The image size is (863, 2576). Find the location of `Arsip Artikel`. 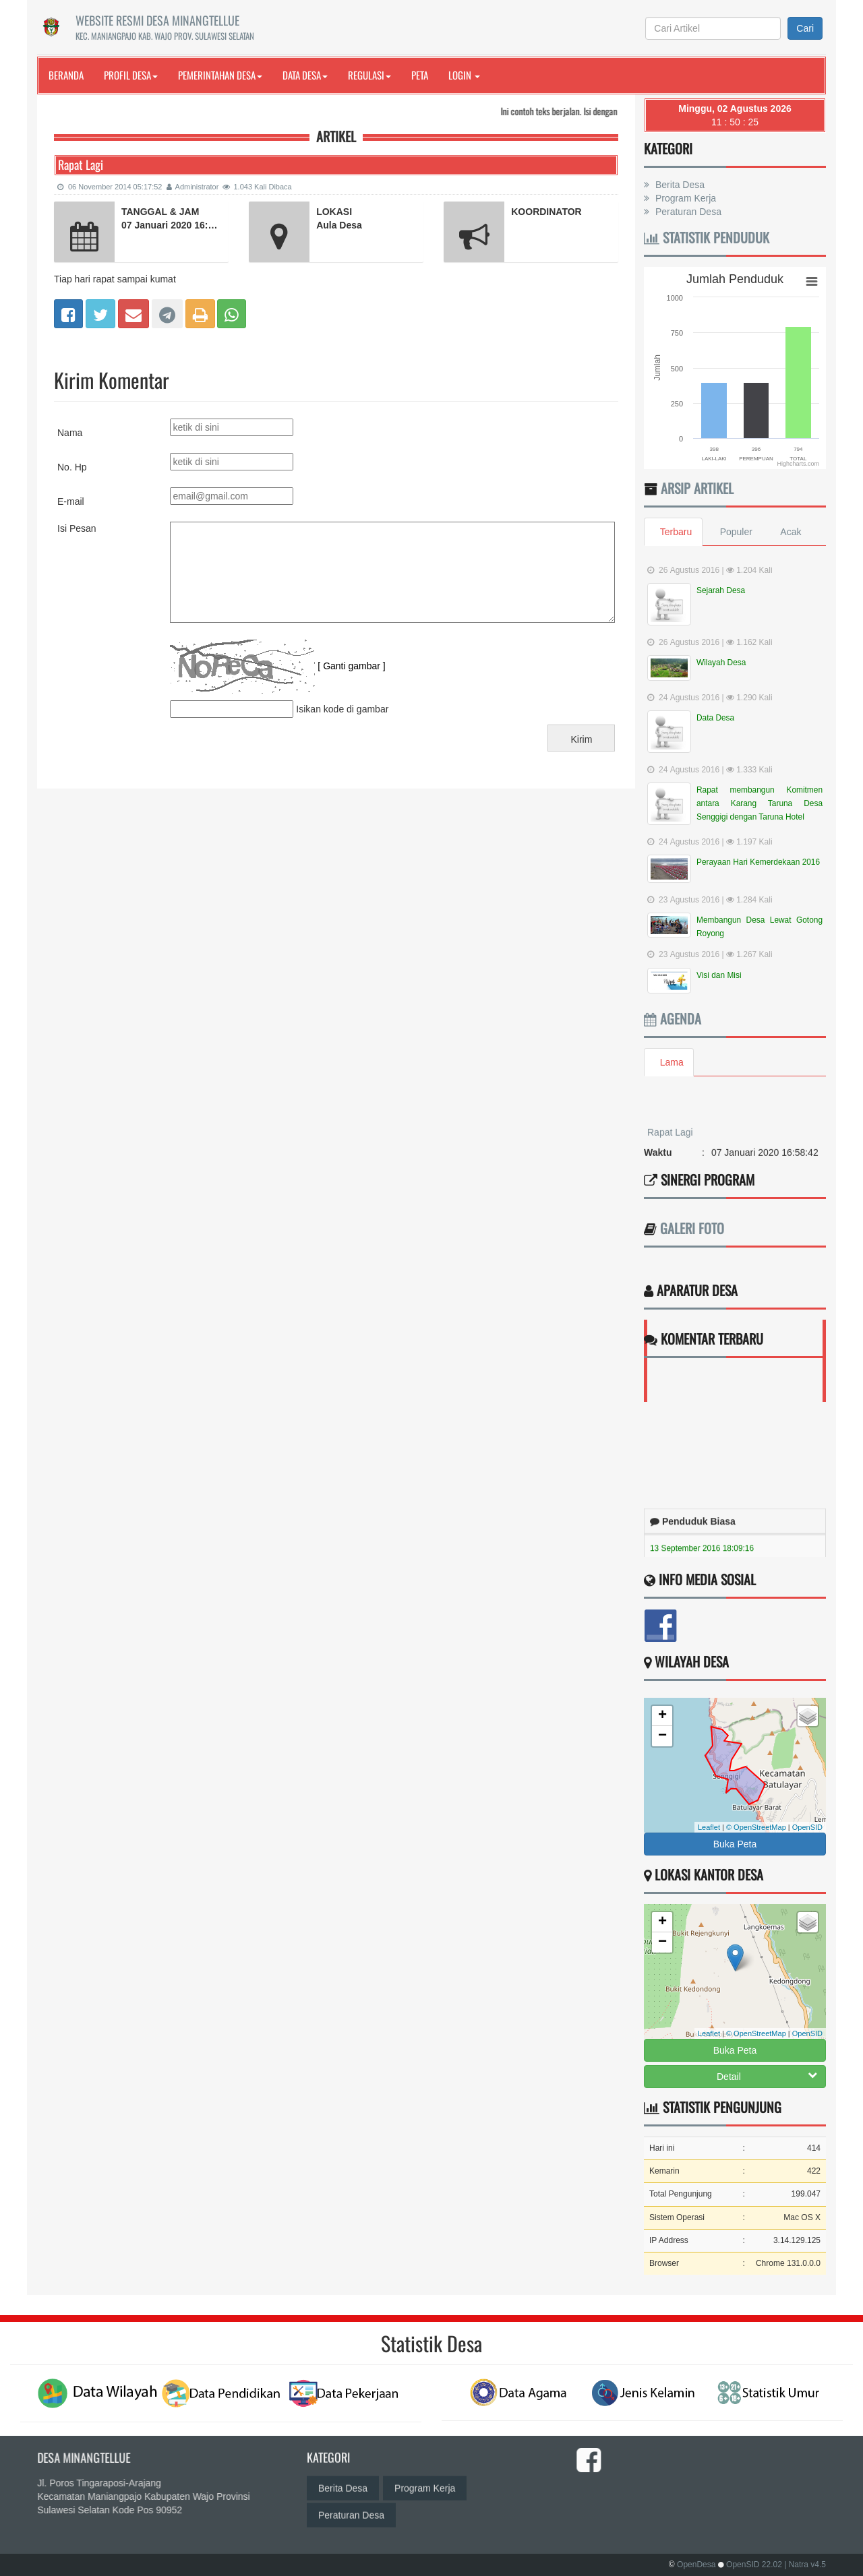

Arsip Artikel is located at coordinates (697, 488).